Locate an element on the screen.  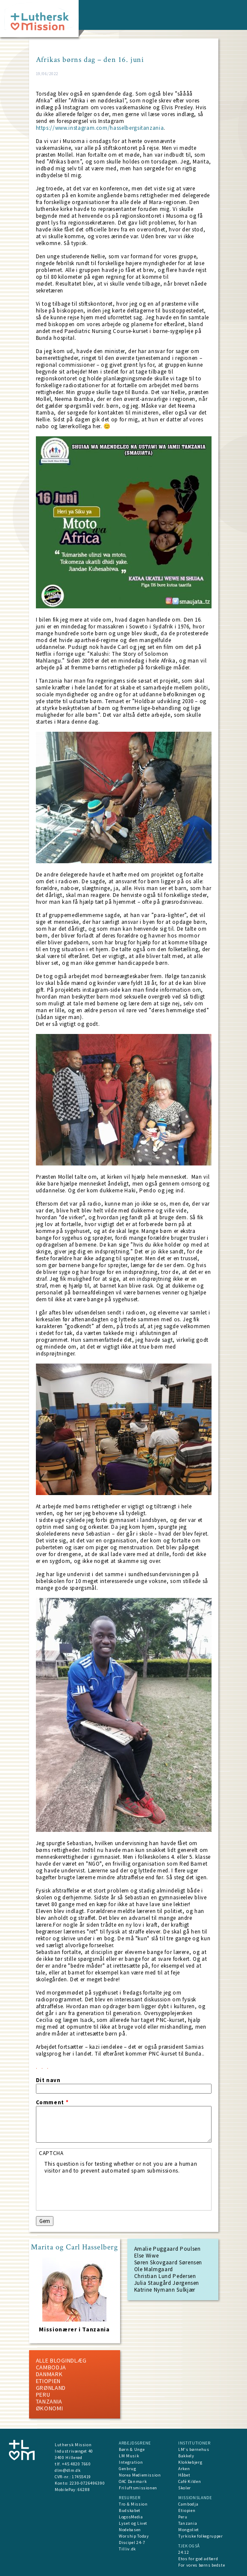
66288 is located at coordinates (84, 2489).